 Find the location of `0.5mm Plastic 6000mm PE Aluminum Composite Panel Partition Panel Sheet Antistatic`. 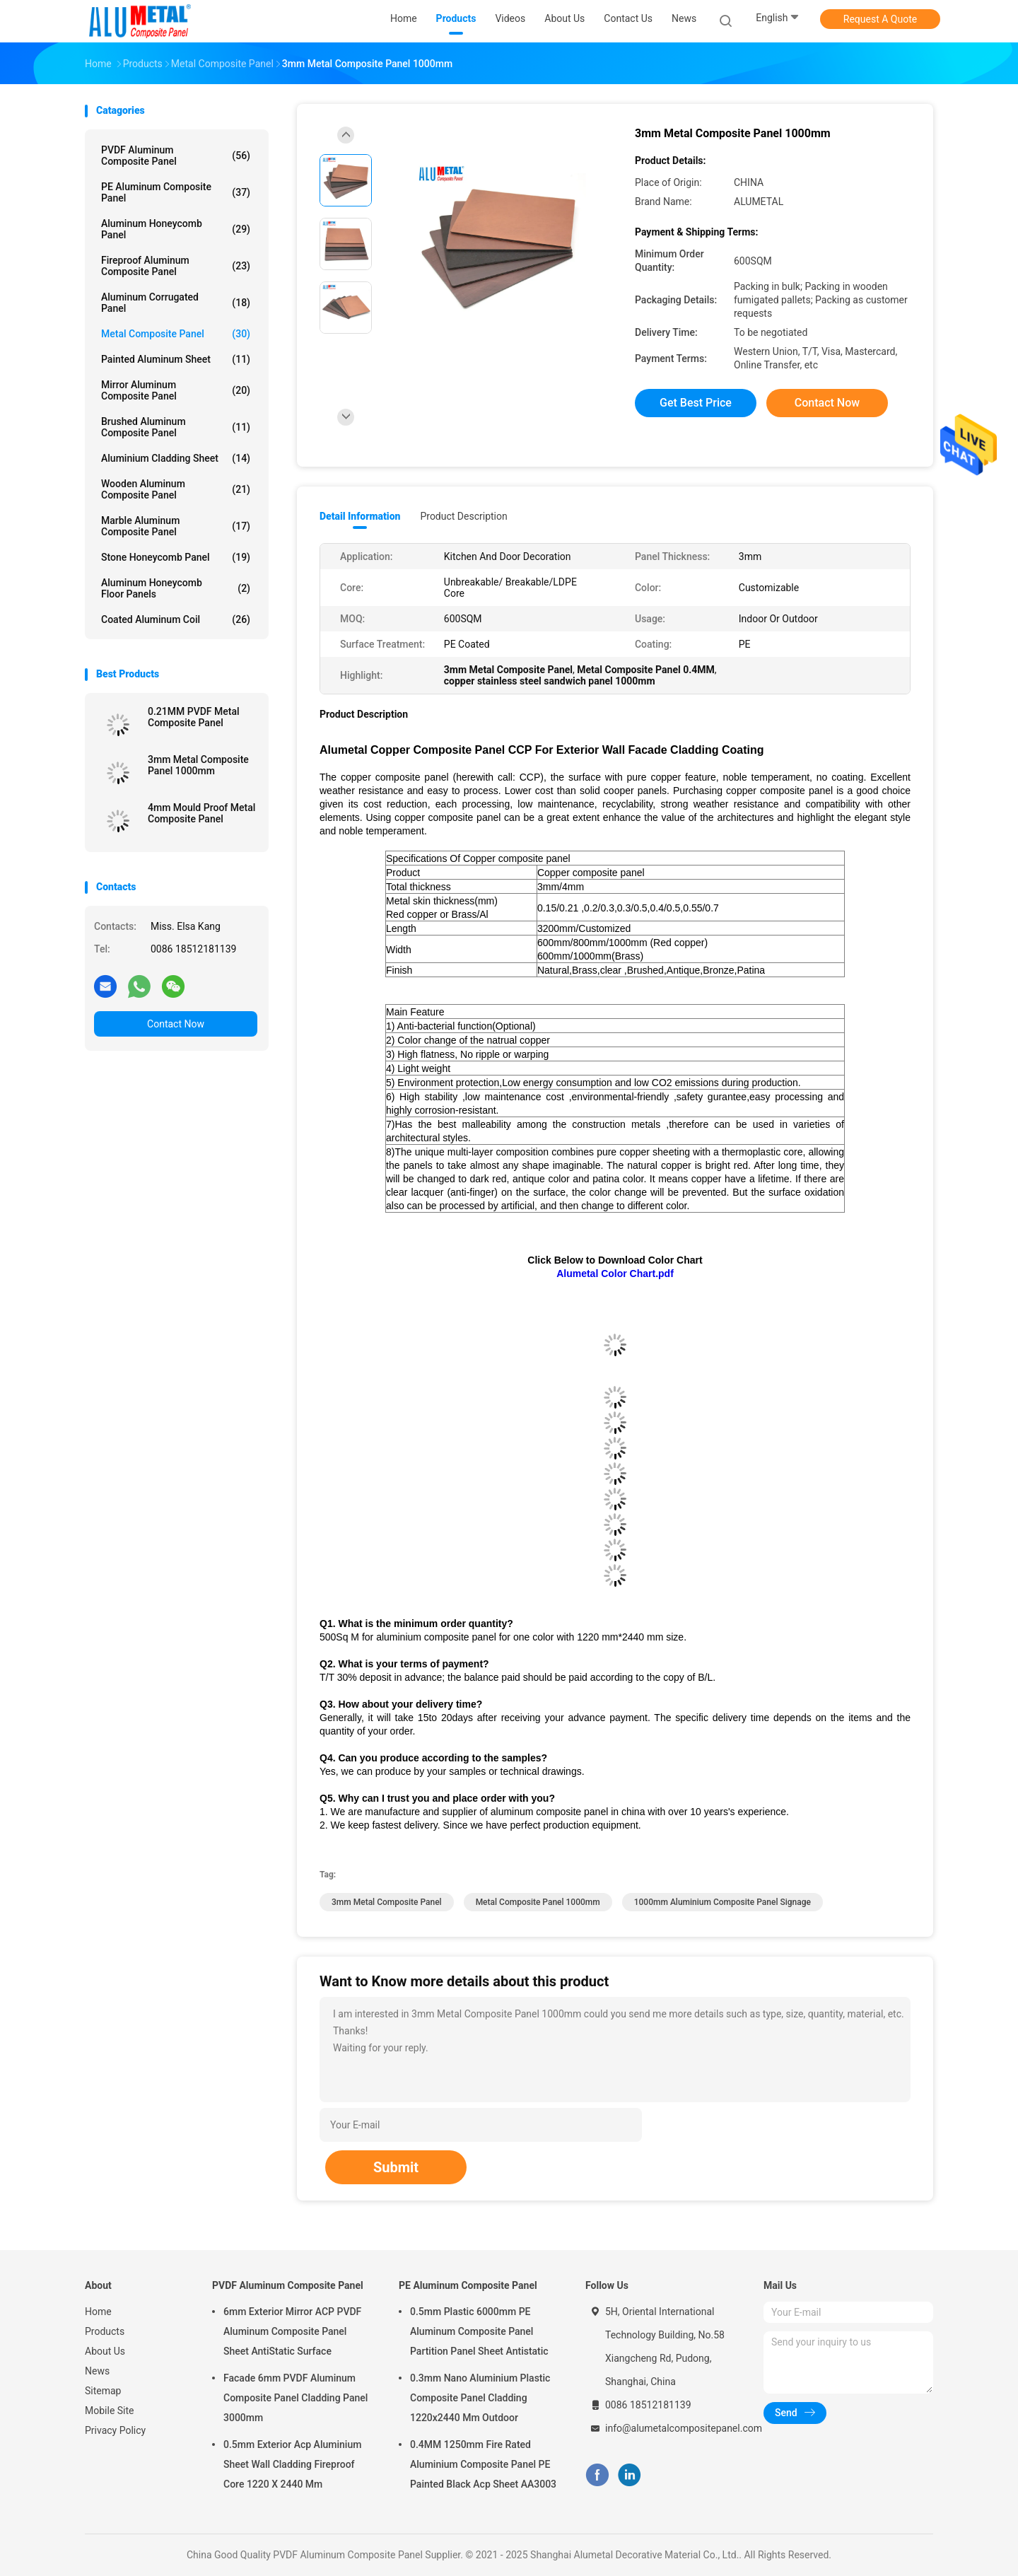

0.5mm Plastic 6000mm PE Aluminum Composite Panel Partition Panel Sheet Antistatic is located at coordinates (479, 2331).